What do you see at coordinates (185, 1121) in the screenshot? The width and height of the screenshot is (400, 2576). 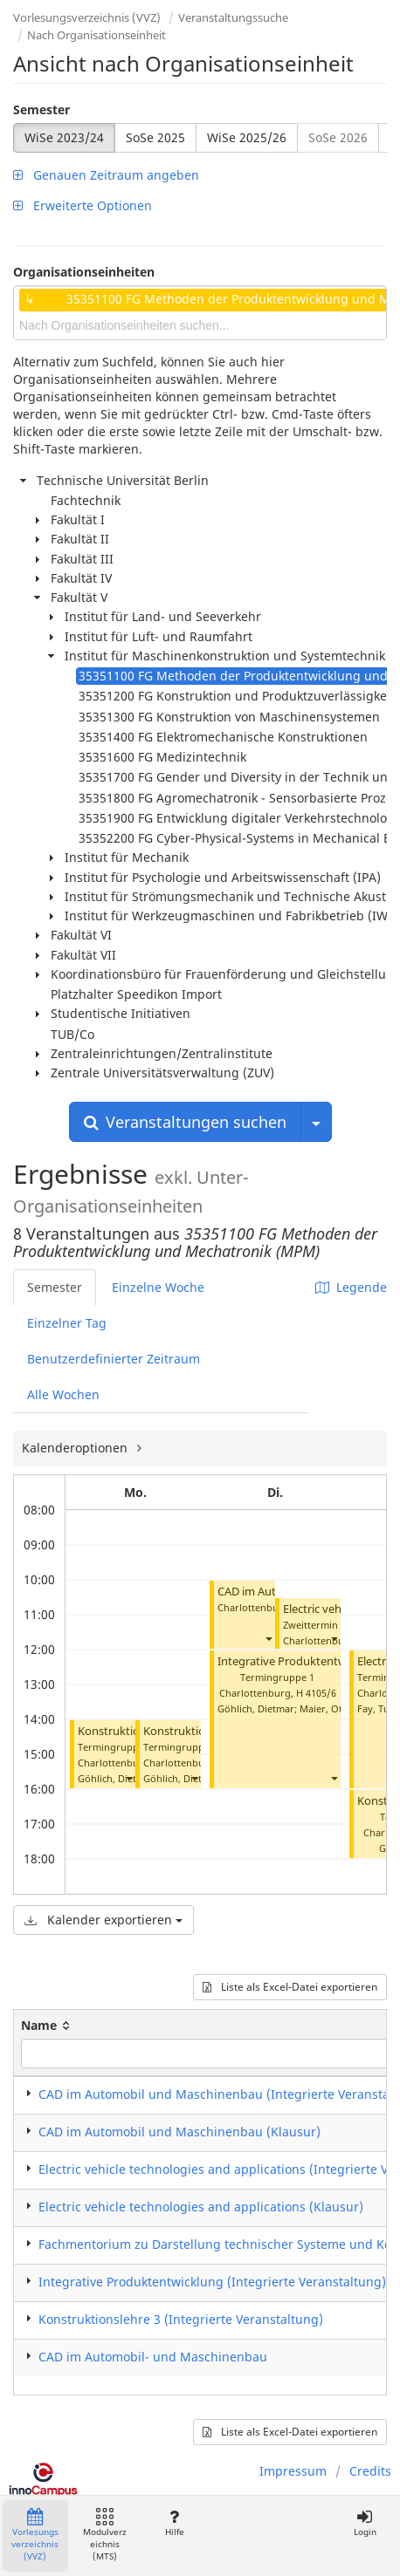 I see `Veranstaltungen suchen` at bounding box center [185, 1121].